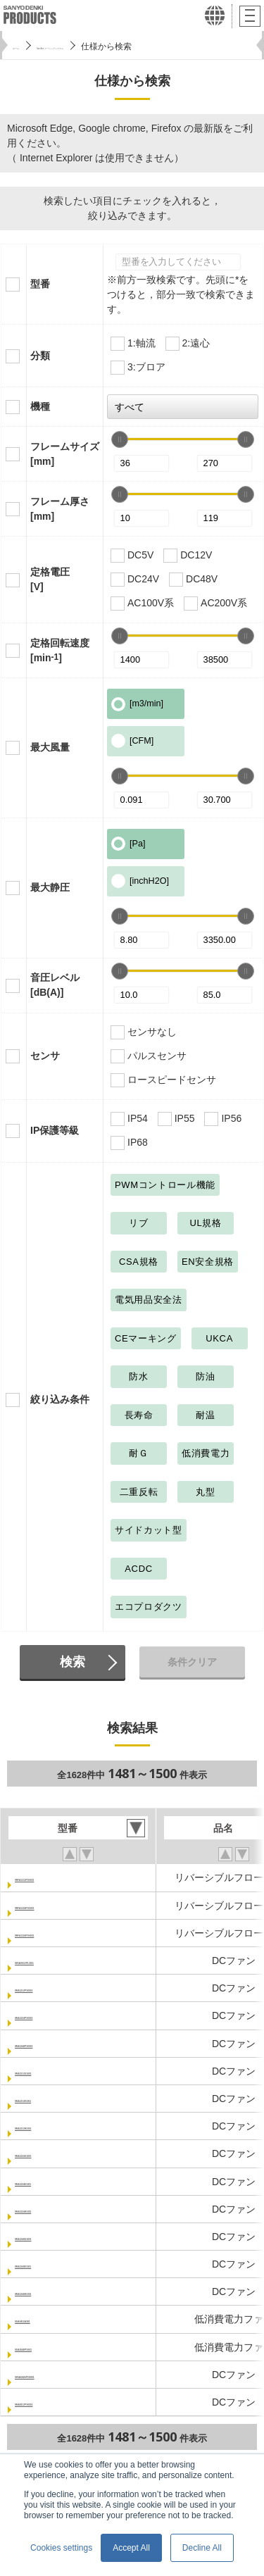  I want to click on 9RA1248H1001, so click(50, 2291).